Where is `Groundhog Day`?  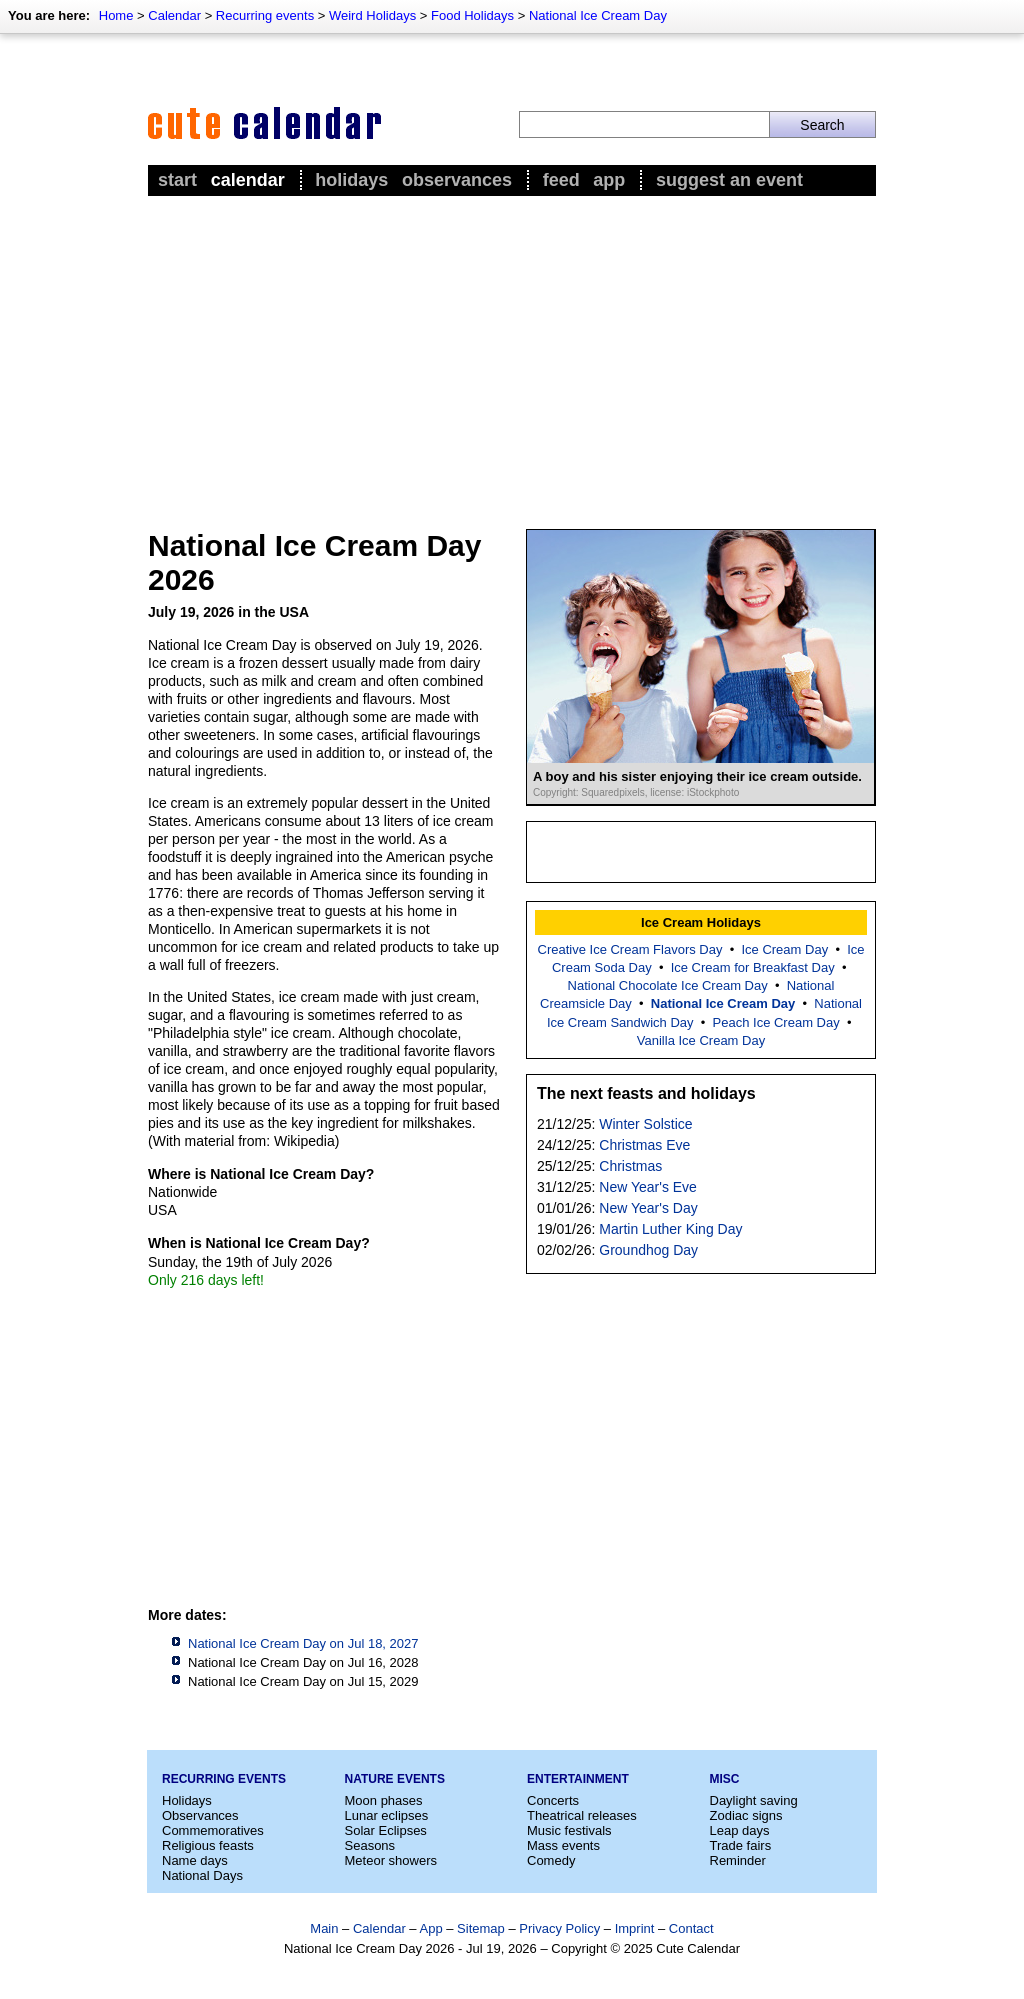
Groundhog Day is located at coordinates (648, 1250).